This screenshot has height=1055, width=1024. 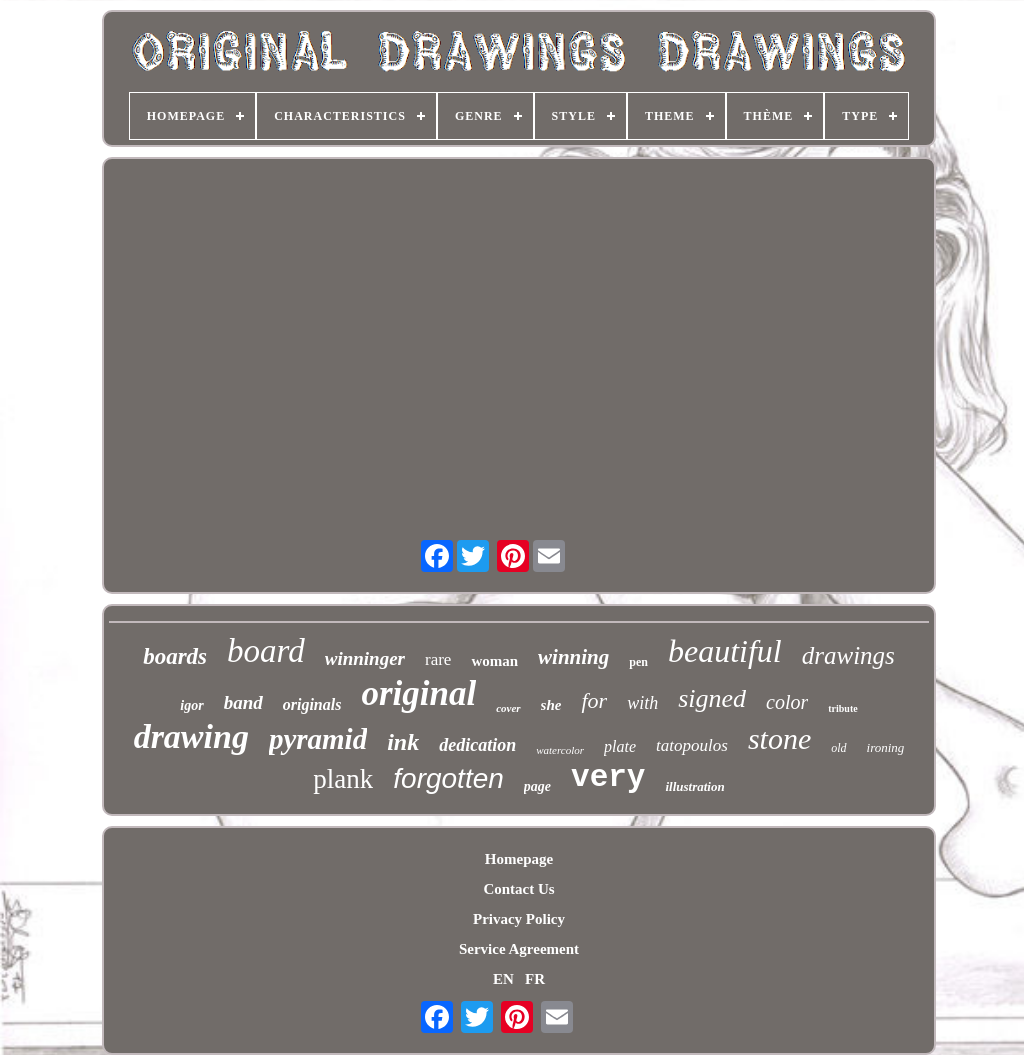 What do you see at coordinates (535, 979) in the screenshot?
I see `FR` at bounding box center [535, 979].